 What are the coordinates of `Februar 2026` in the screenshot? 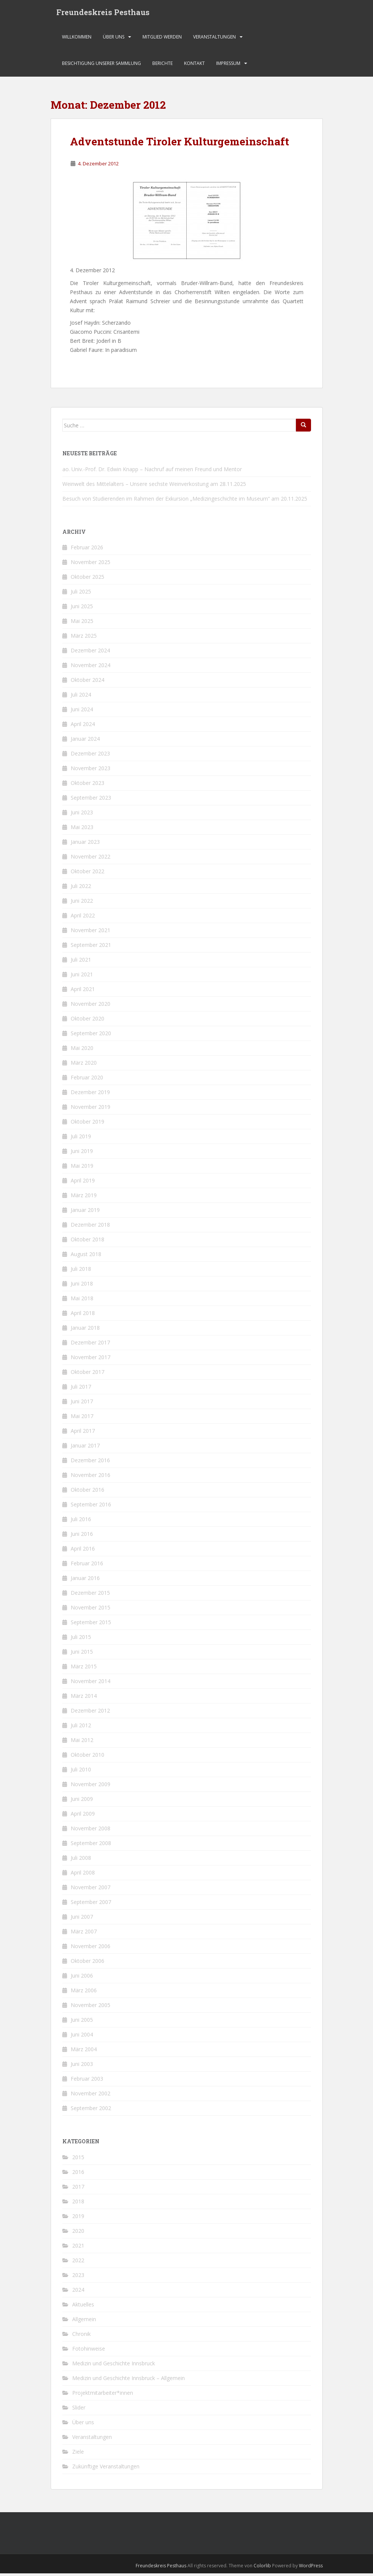 It's located at (87, 549).